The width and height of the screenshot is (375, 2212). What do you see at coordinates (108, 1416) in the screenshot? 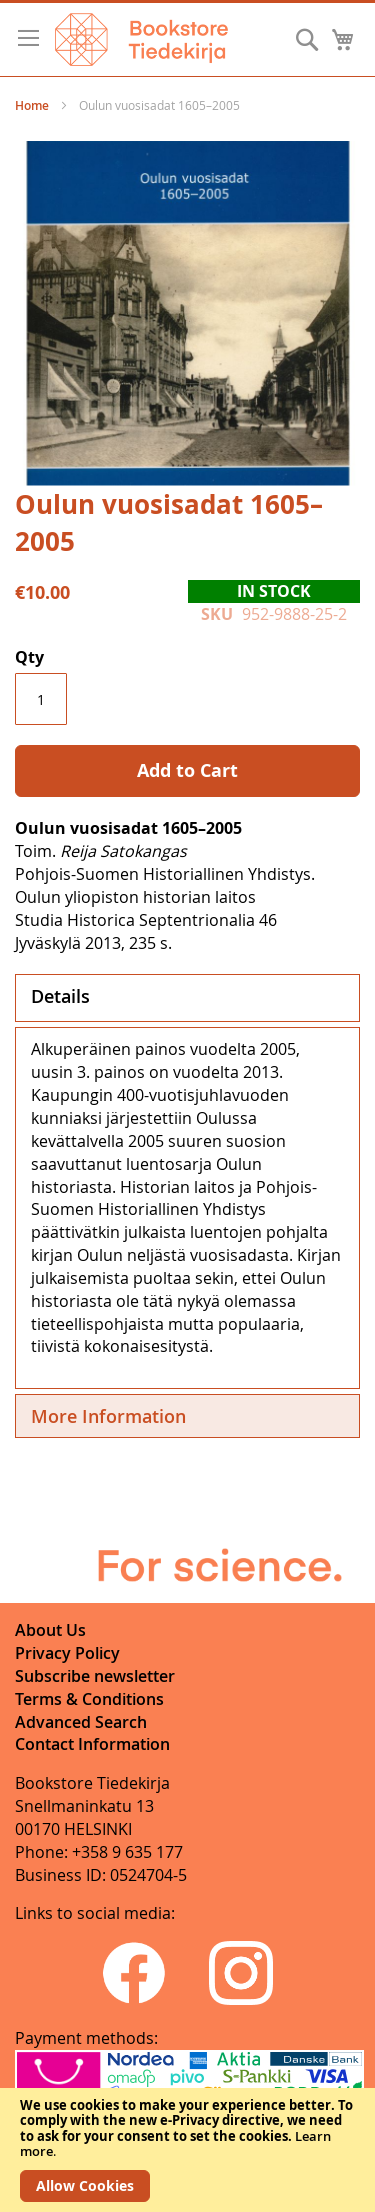
I see `More Information` at bounding box center [108, 1416].